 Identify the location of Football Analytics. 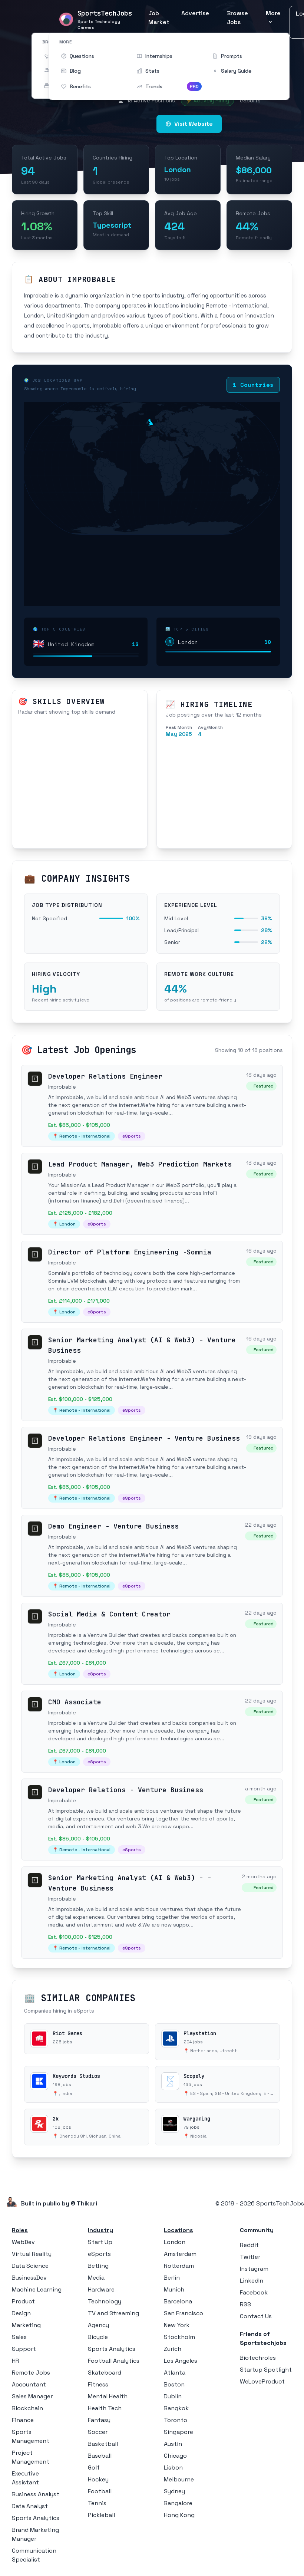
(113, 2361).